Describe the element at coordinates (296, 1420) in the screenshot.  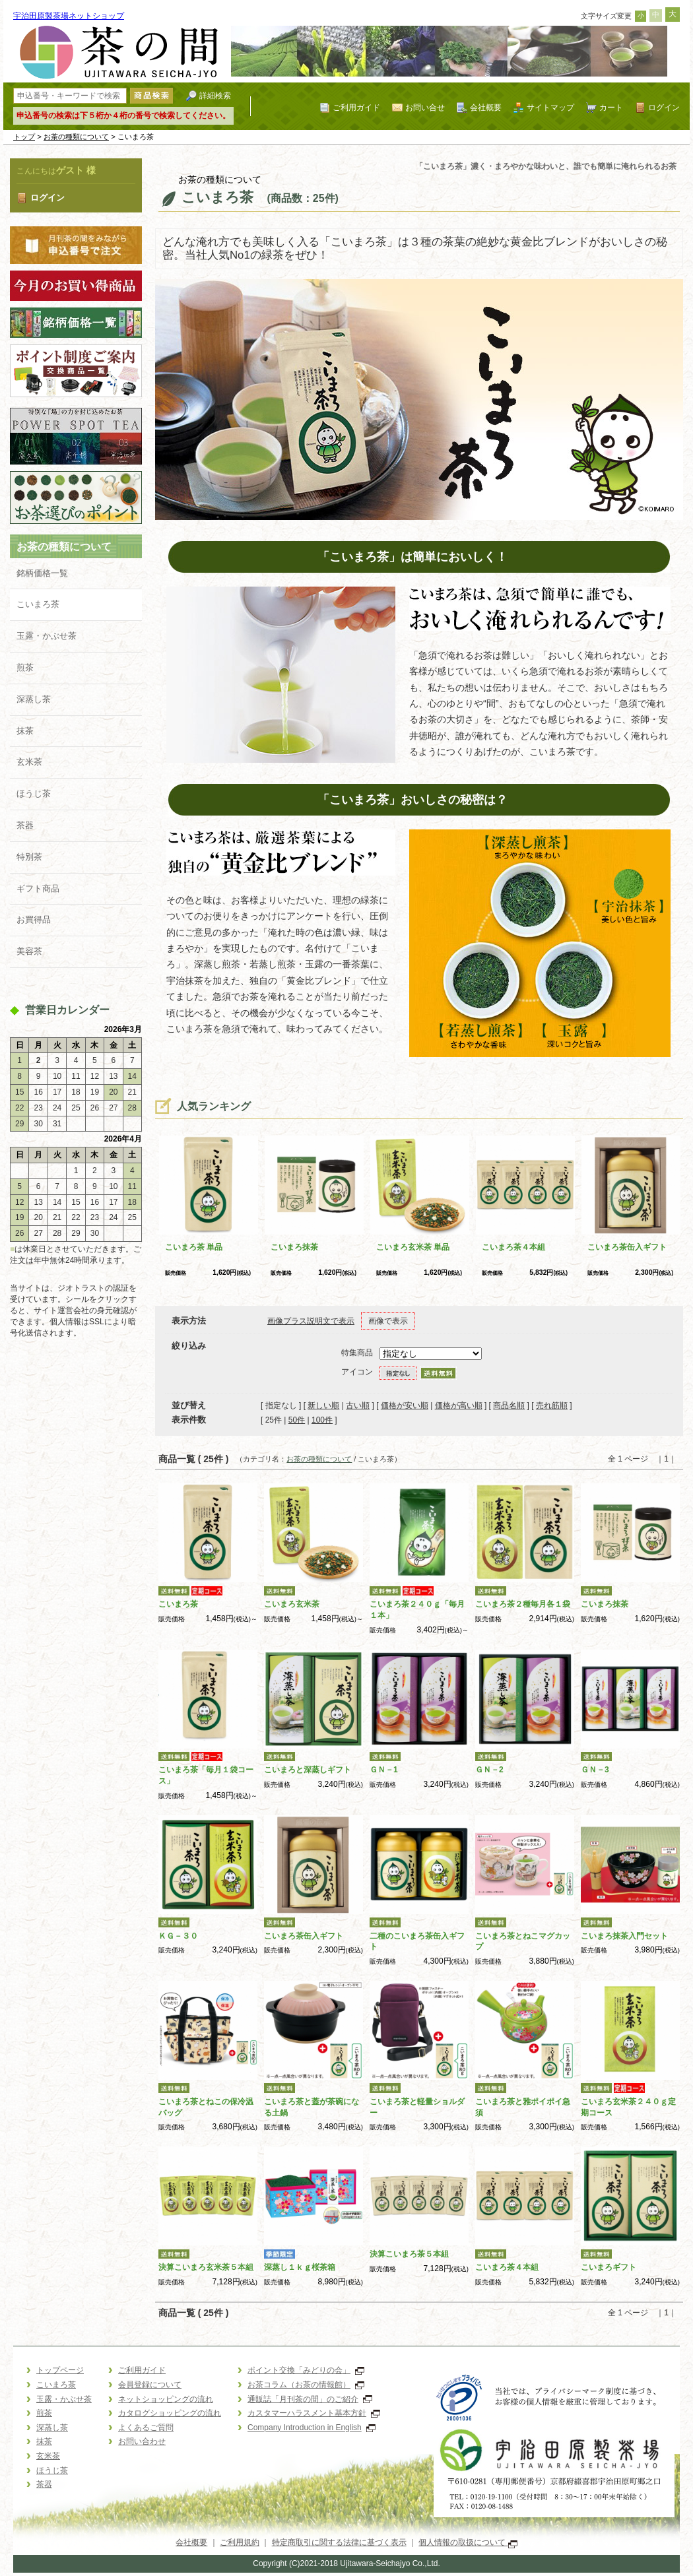
I see `50件` at that location.